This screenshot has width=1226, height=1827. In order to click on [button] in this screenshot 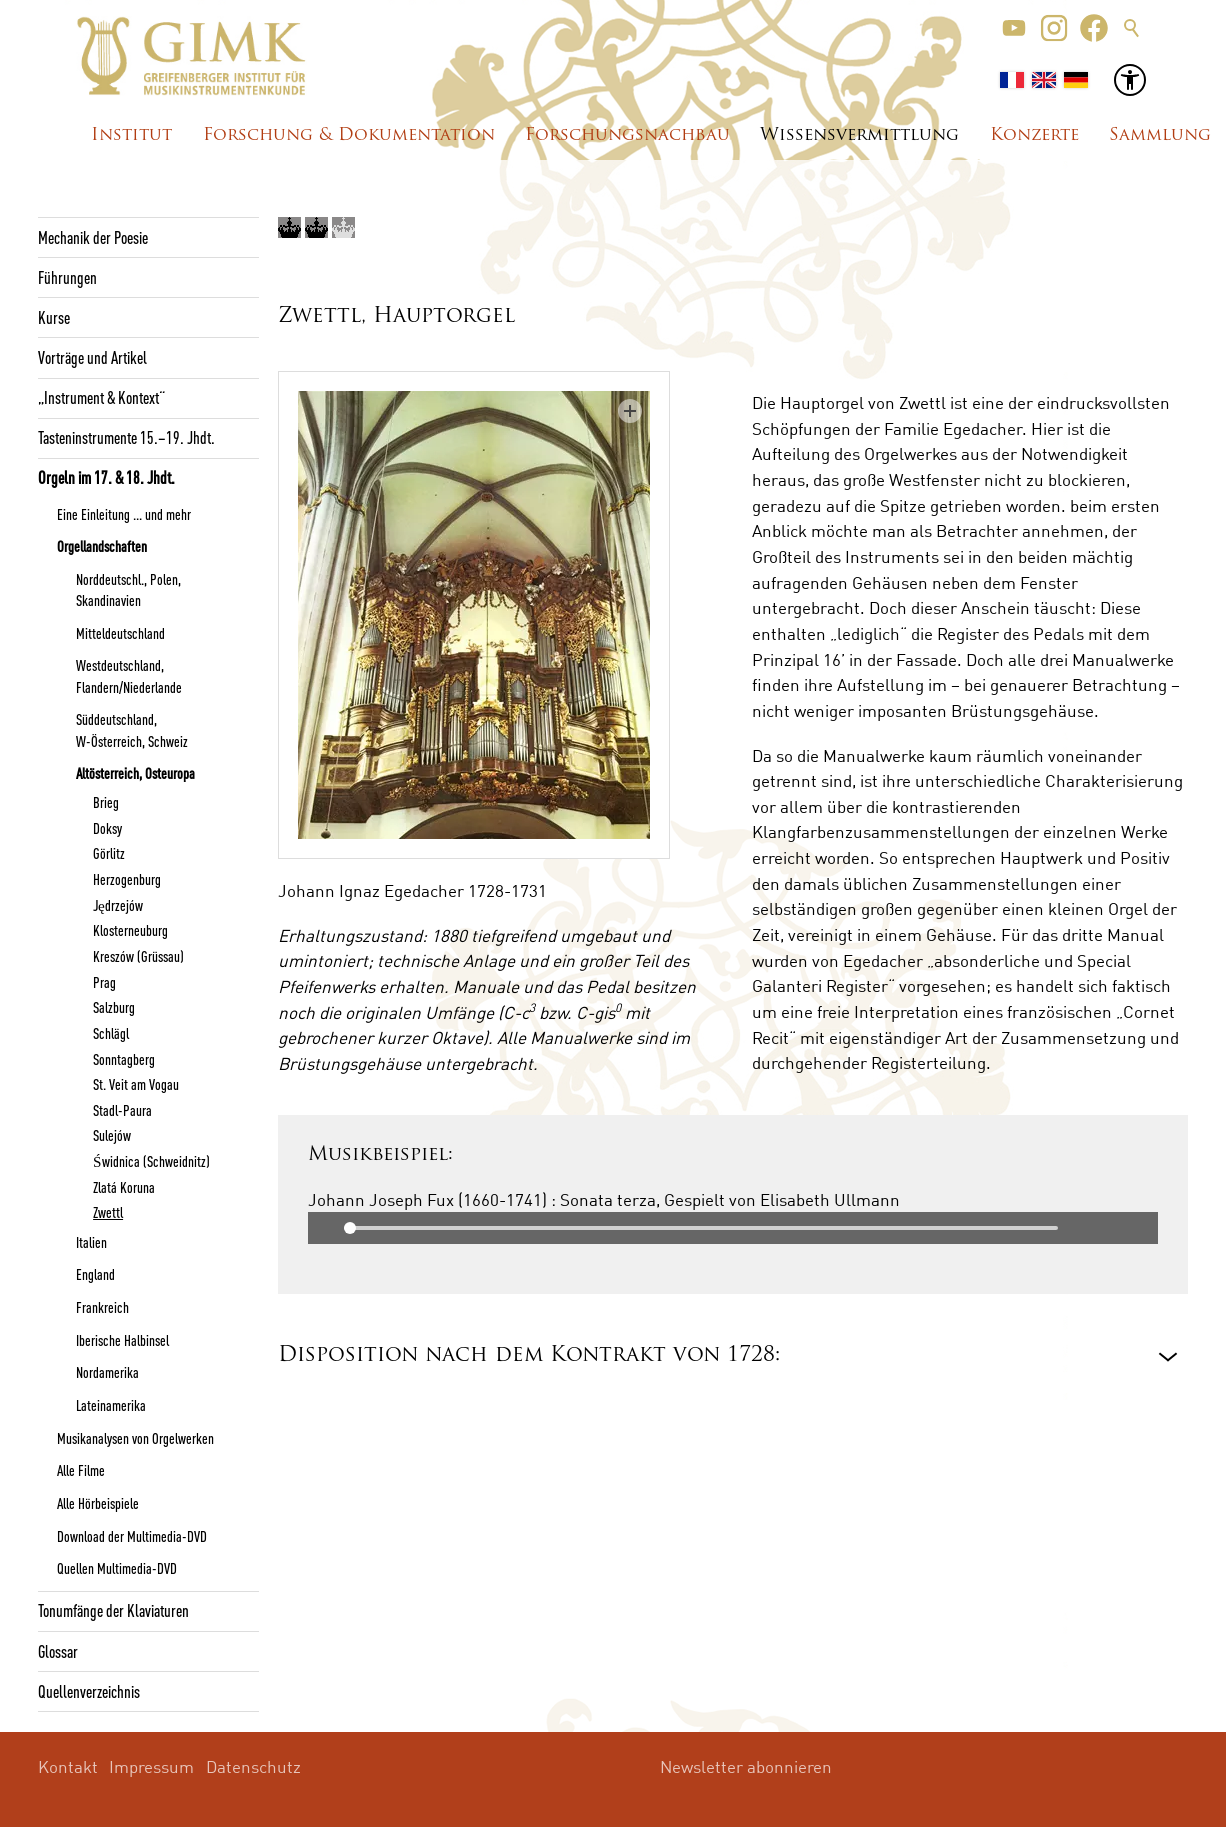, I will do `click(1014, 28)`.